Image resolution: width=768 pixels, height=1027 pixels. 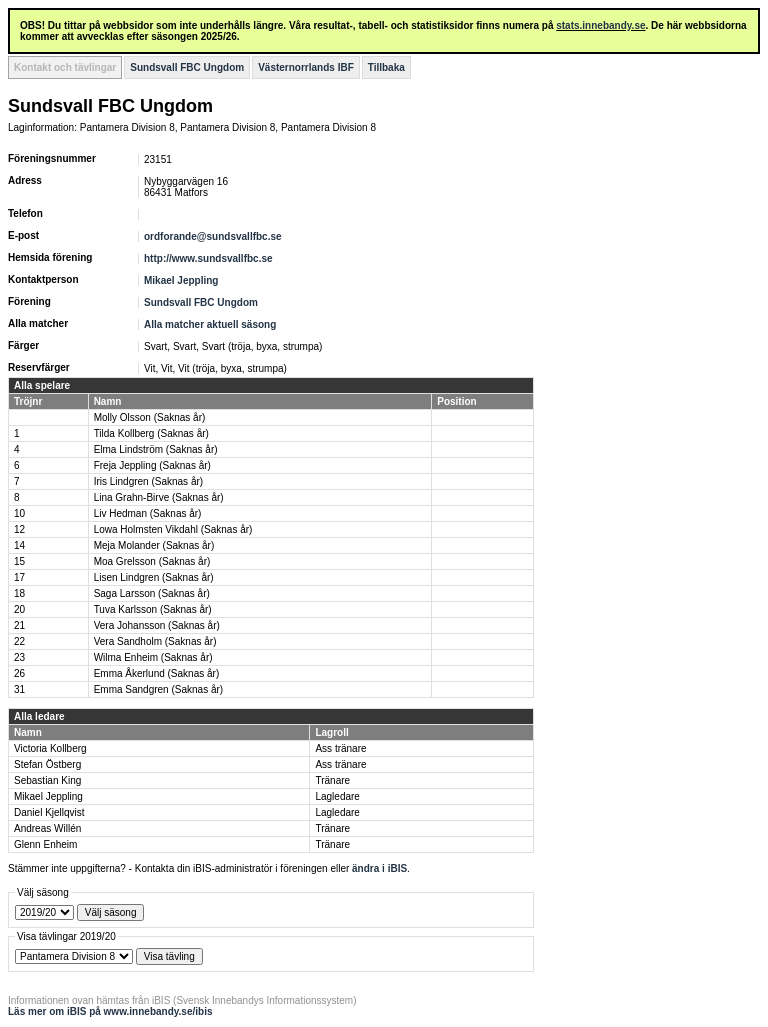 I want to click on 21, so click(x=19, y=625).